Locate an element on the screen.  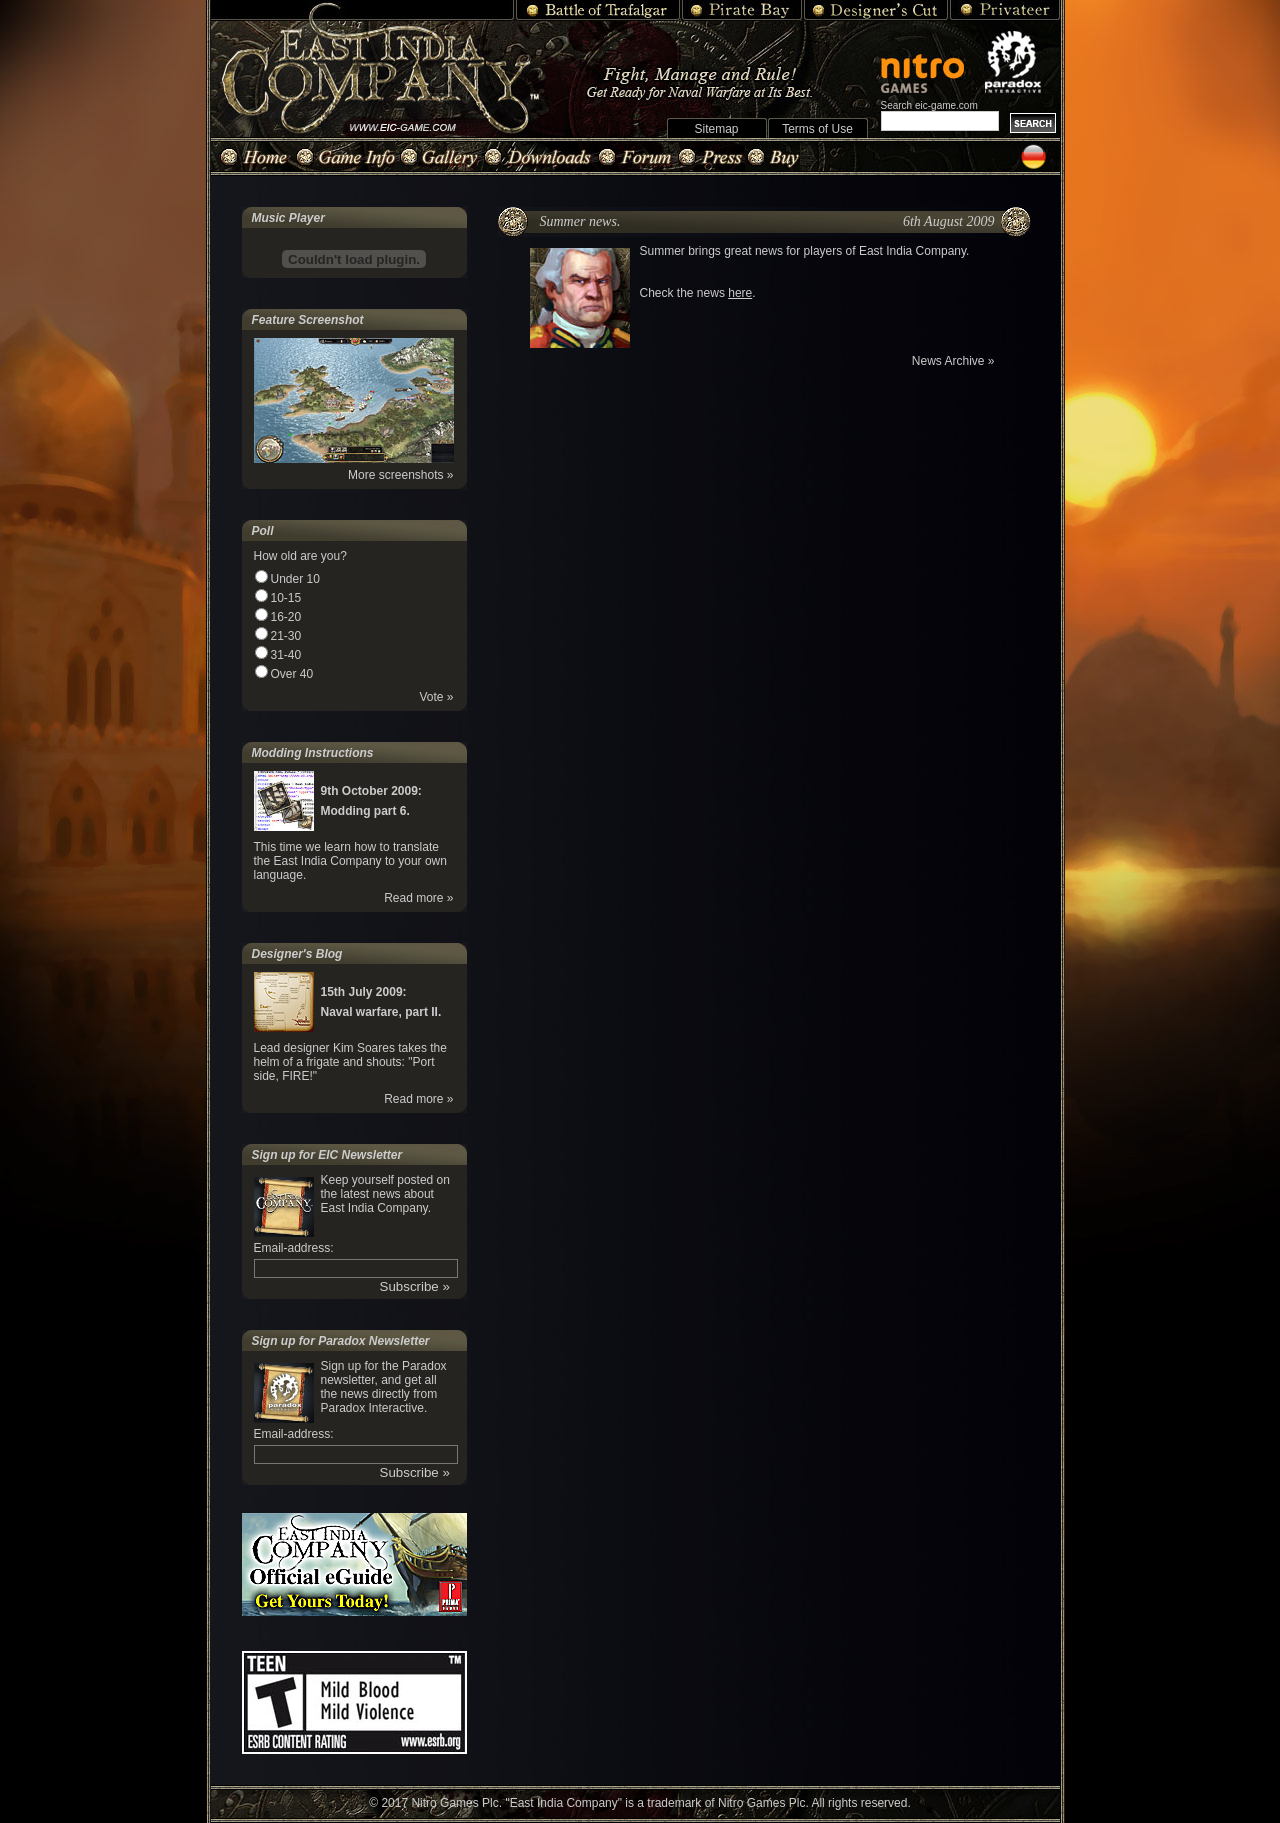
News Archive » is located at coordinates (953, 361).